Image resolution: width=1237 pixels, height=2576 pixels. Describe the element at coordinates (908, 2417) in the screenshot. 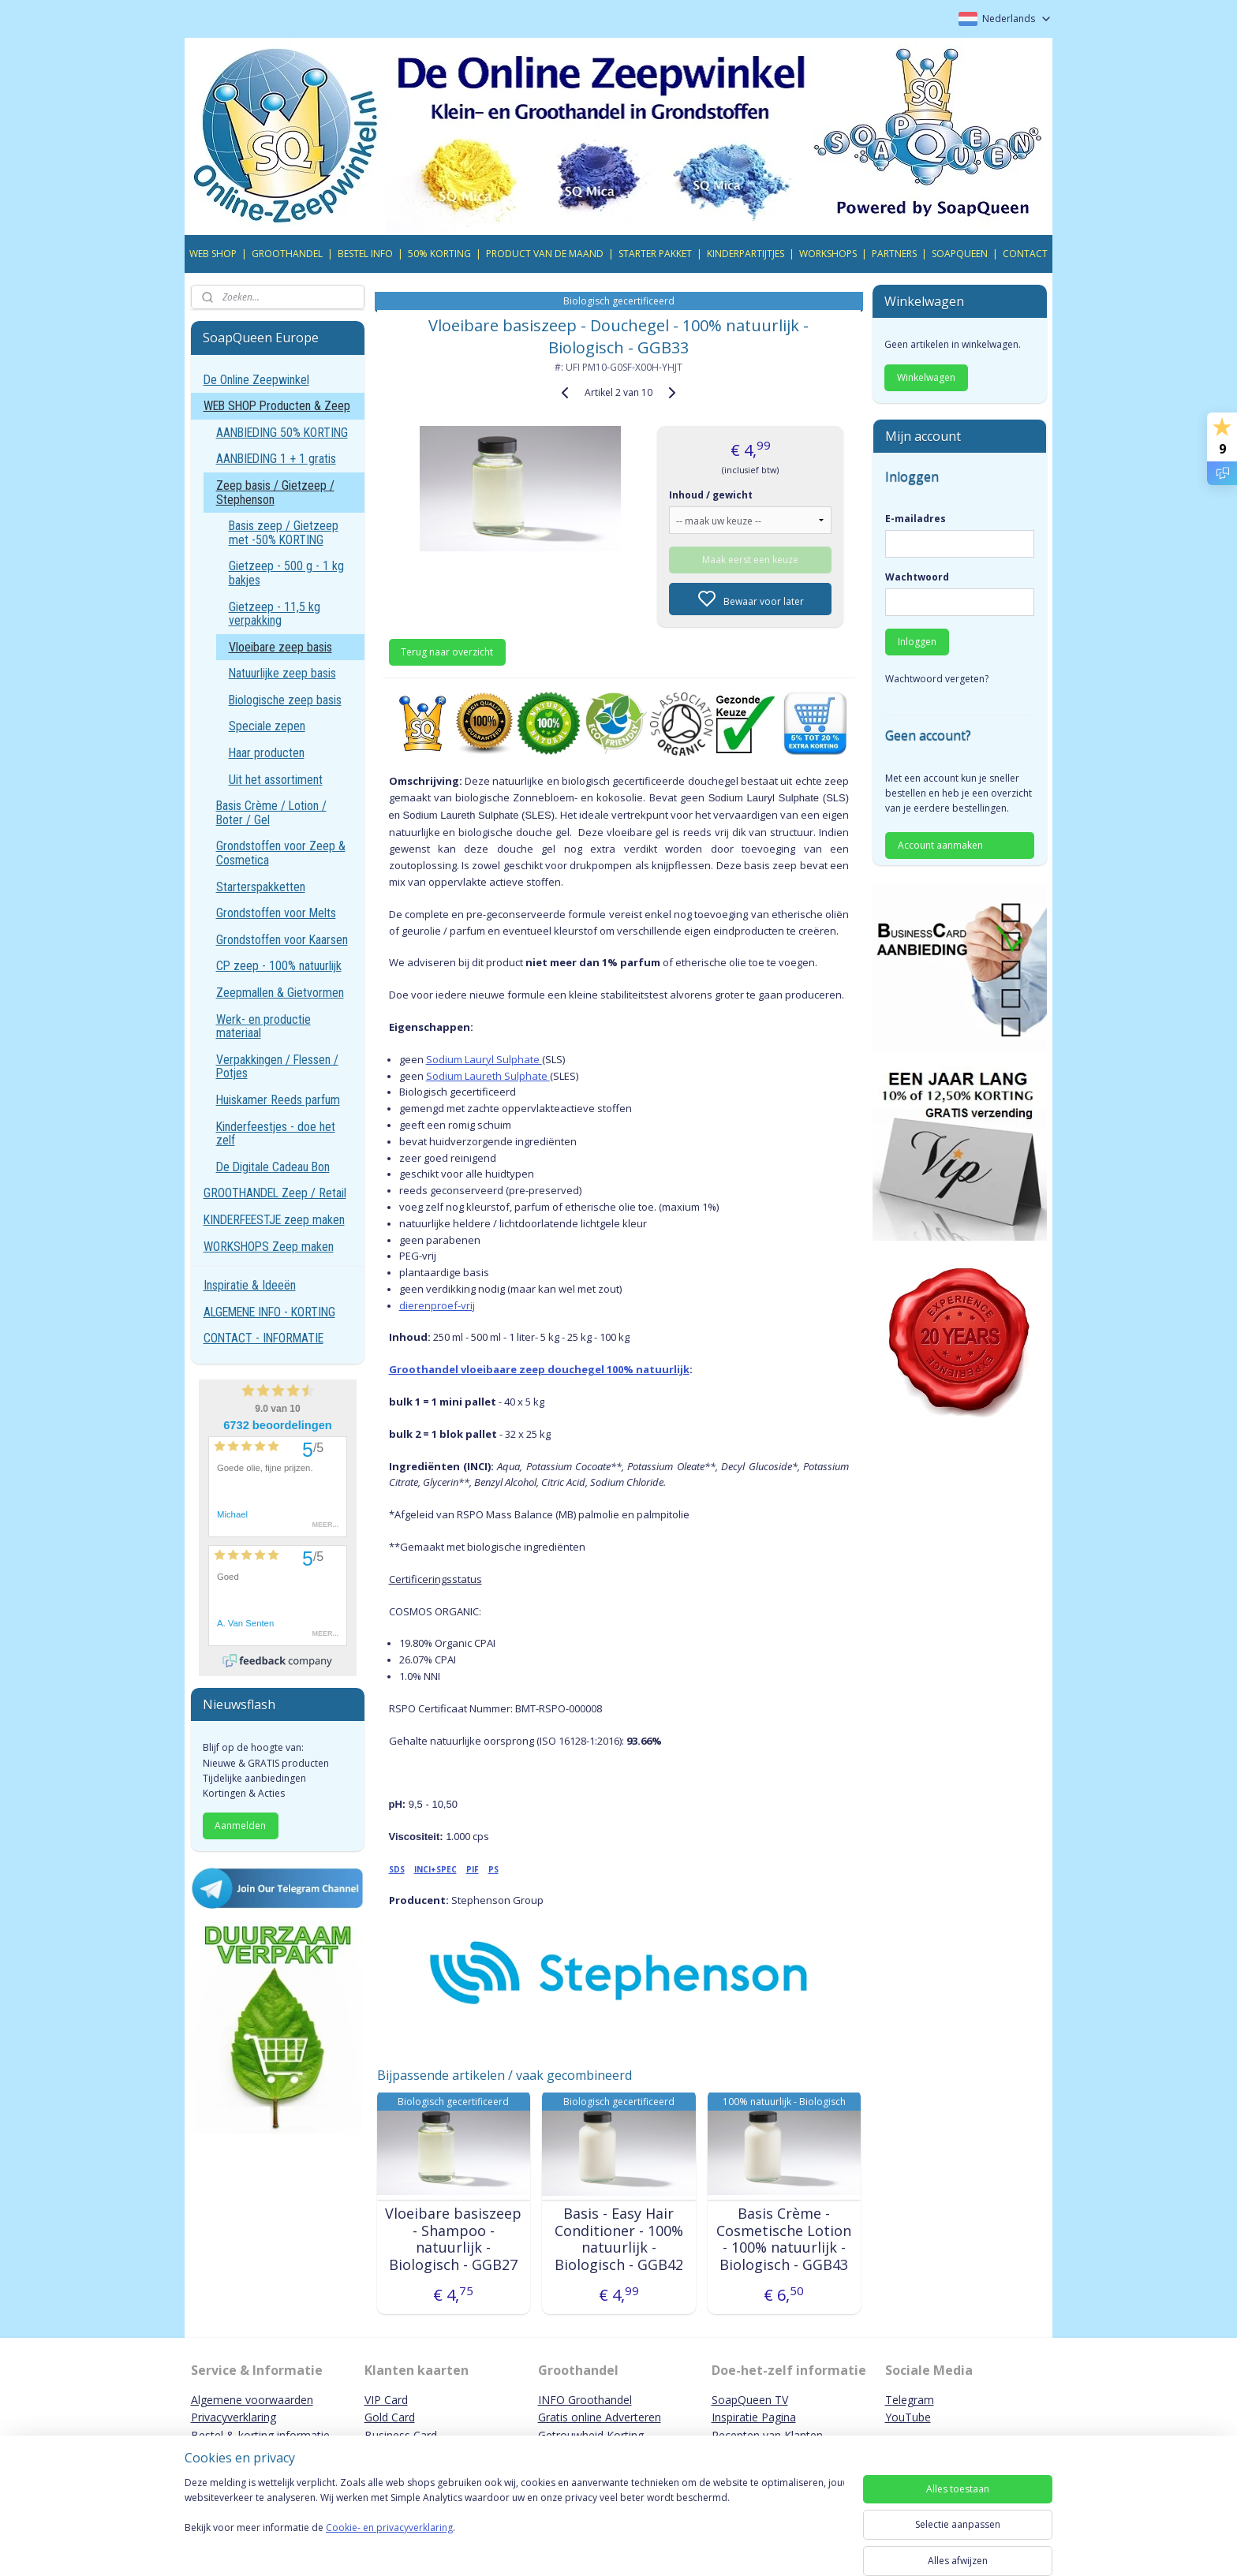

I see `YouTube` at that location.